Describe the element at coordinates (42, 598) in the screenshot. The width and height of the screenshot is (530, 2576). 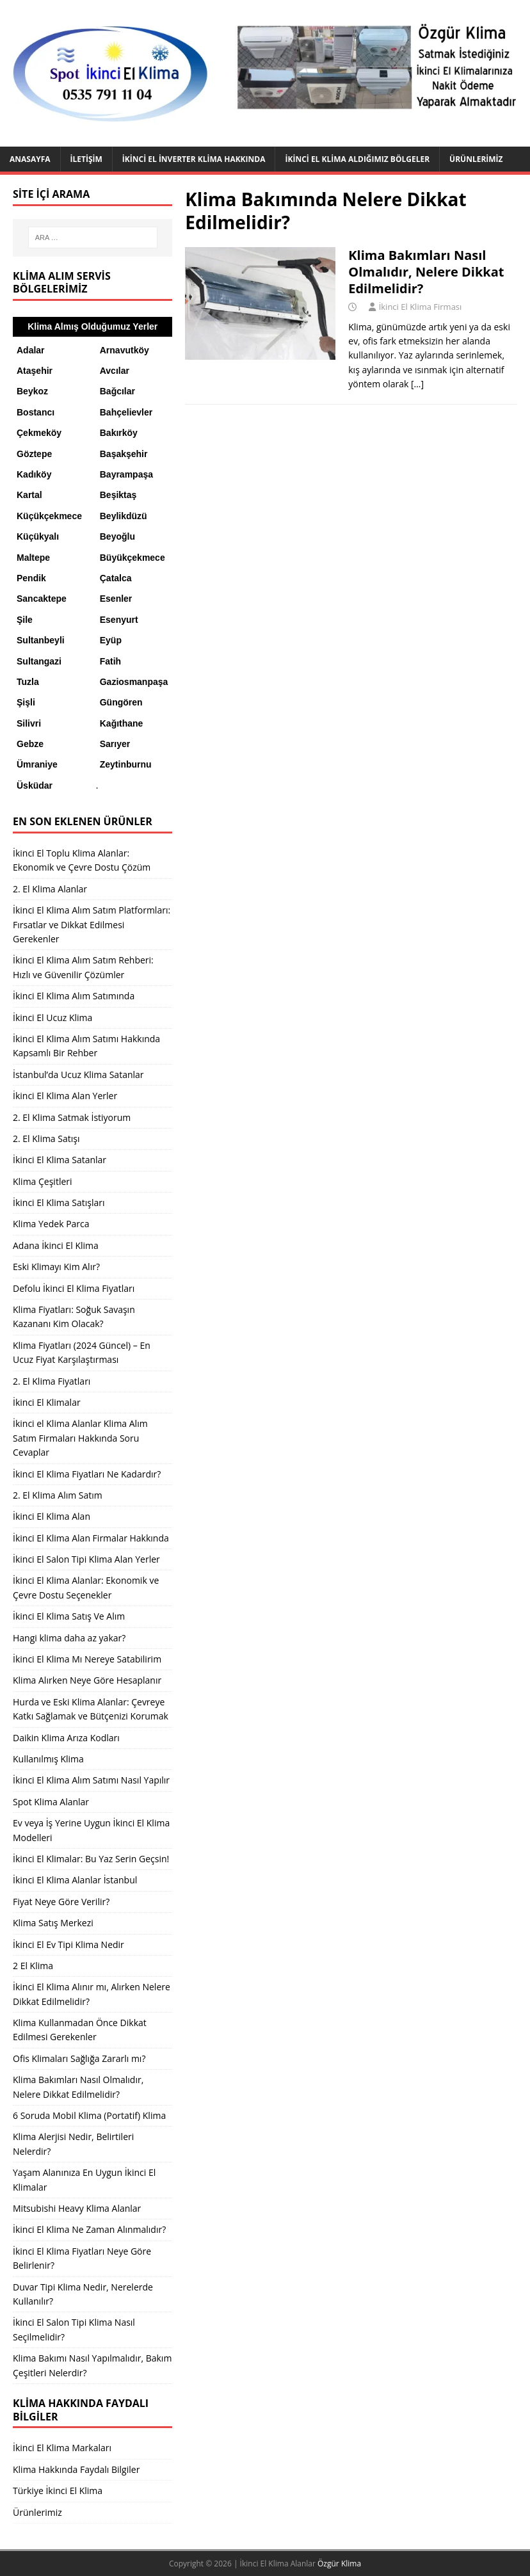
I see `Sancaktepe` at that location.